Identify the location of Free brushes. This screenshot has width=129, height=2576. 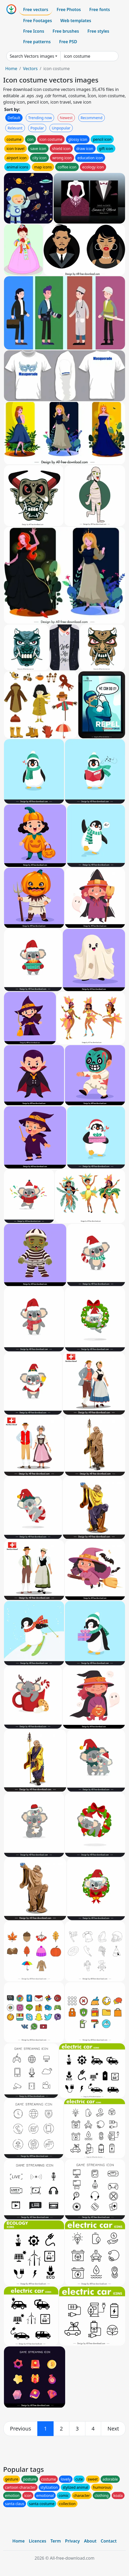
(66, 31).